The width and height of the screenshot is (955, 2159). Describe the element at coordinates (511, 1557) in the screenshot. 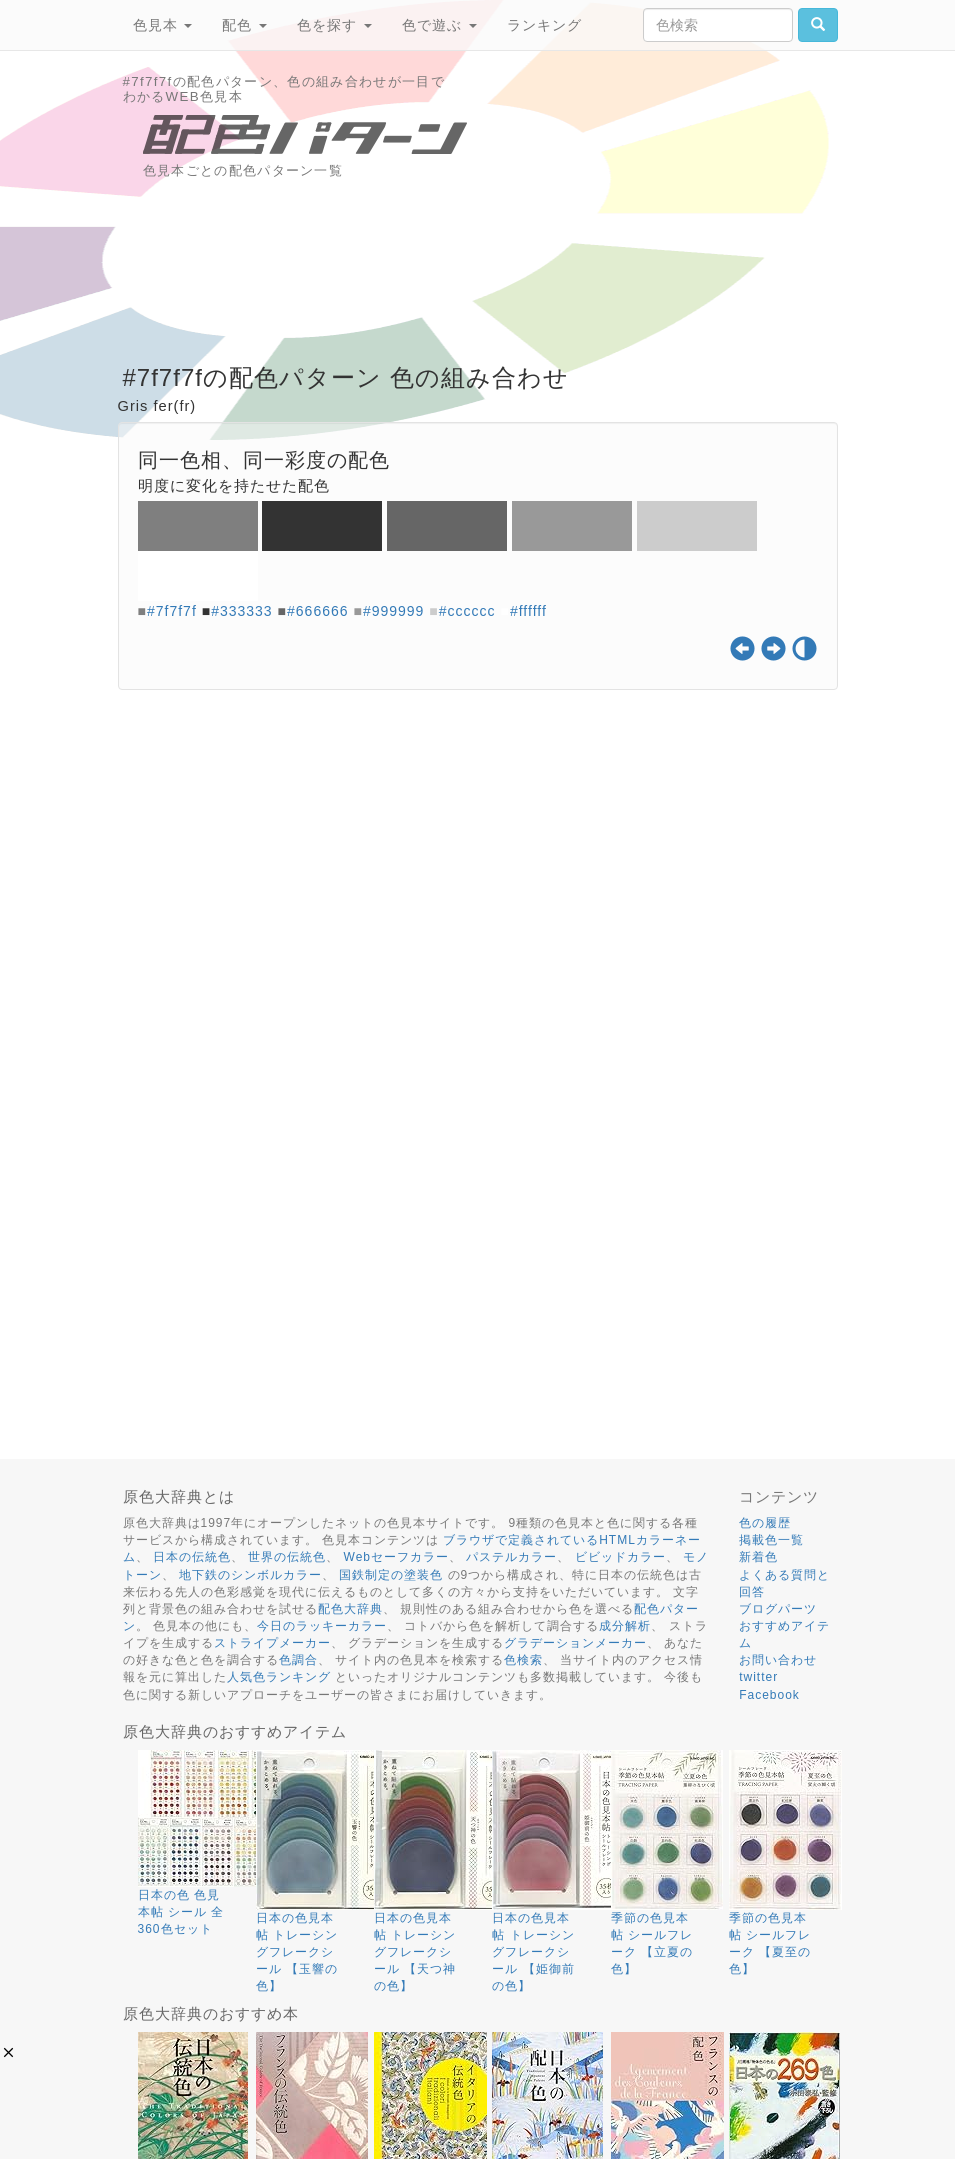

I see `パステルカラー` at that location.